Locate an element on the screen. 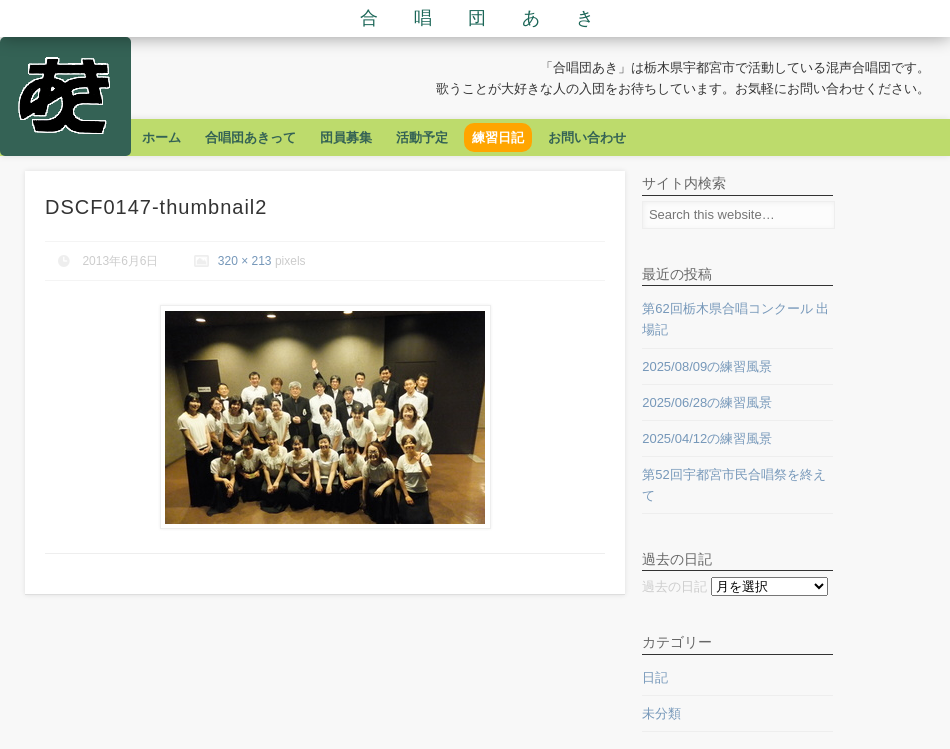 The width and height of the screenshot is (950, 749). 320 × 213 is located at coordinates (245, 261).